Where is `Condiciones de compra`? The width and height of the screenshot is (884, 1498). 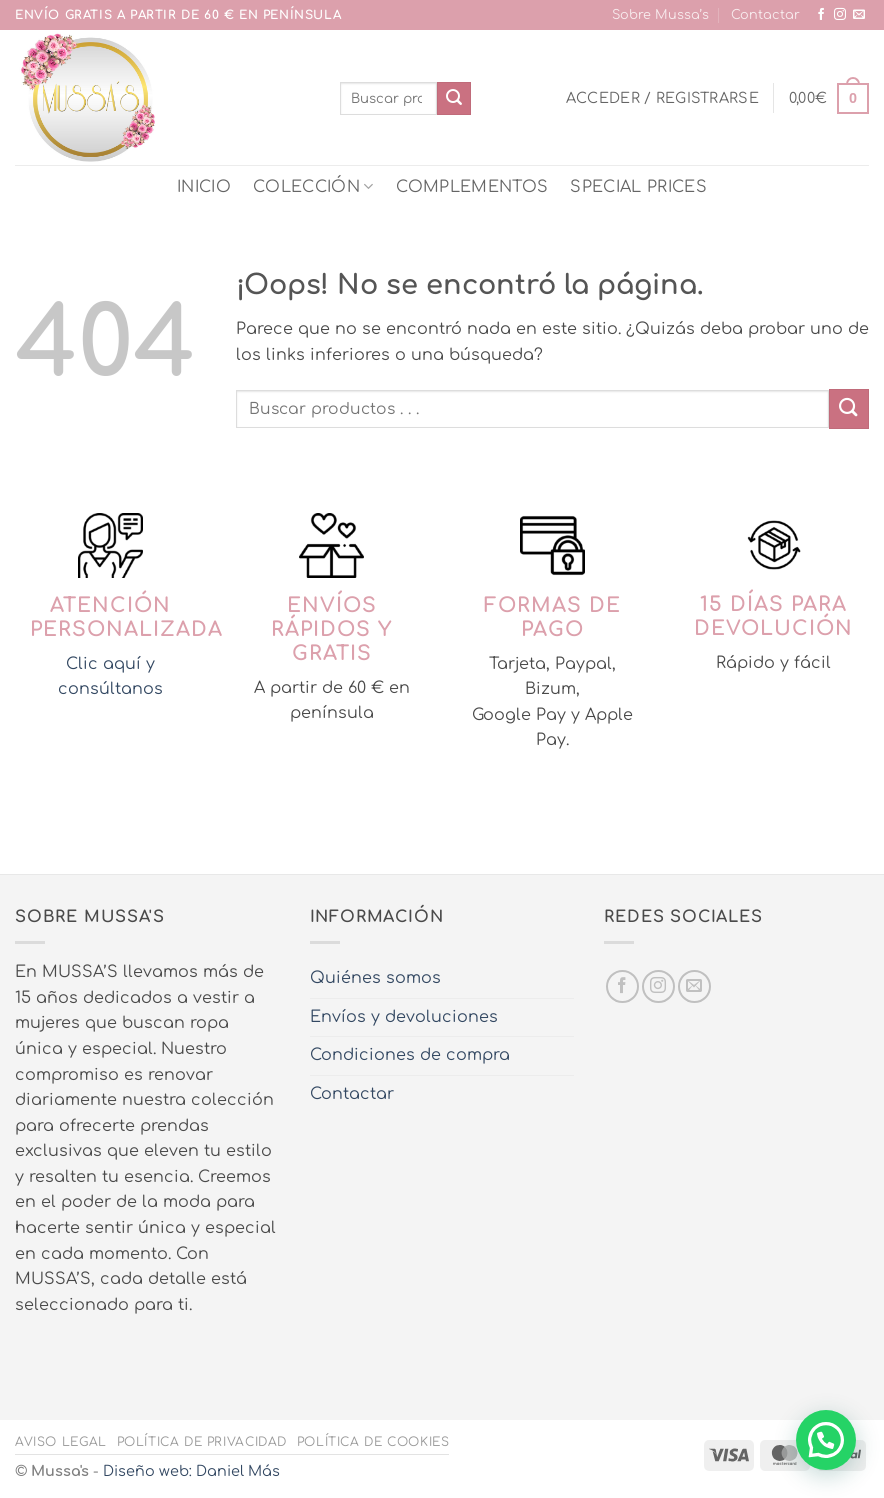 Condiciones de compra is located at coordinates (410, 1055).